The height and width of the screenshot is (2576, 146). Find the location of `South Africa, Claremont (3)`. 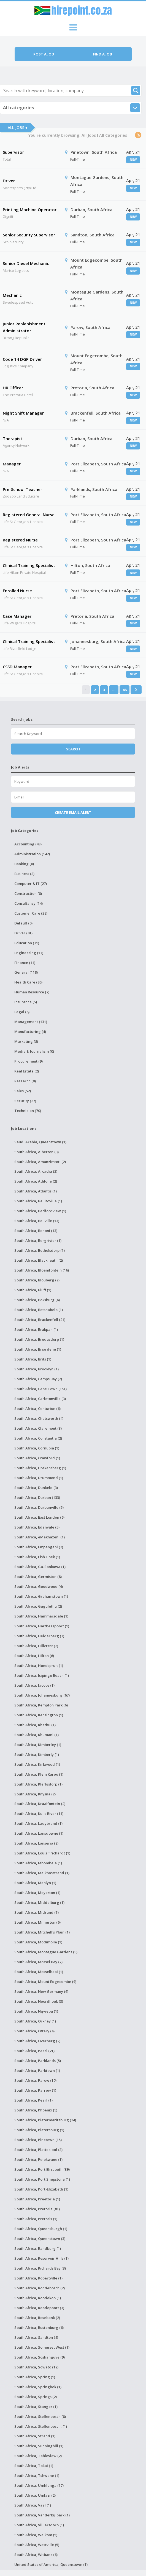

South Africa, Claremont (3) is located at coordinates (38, 1428).